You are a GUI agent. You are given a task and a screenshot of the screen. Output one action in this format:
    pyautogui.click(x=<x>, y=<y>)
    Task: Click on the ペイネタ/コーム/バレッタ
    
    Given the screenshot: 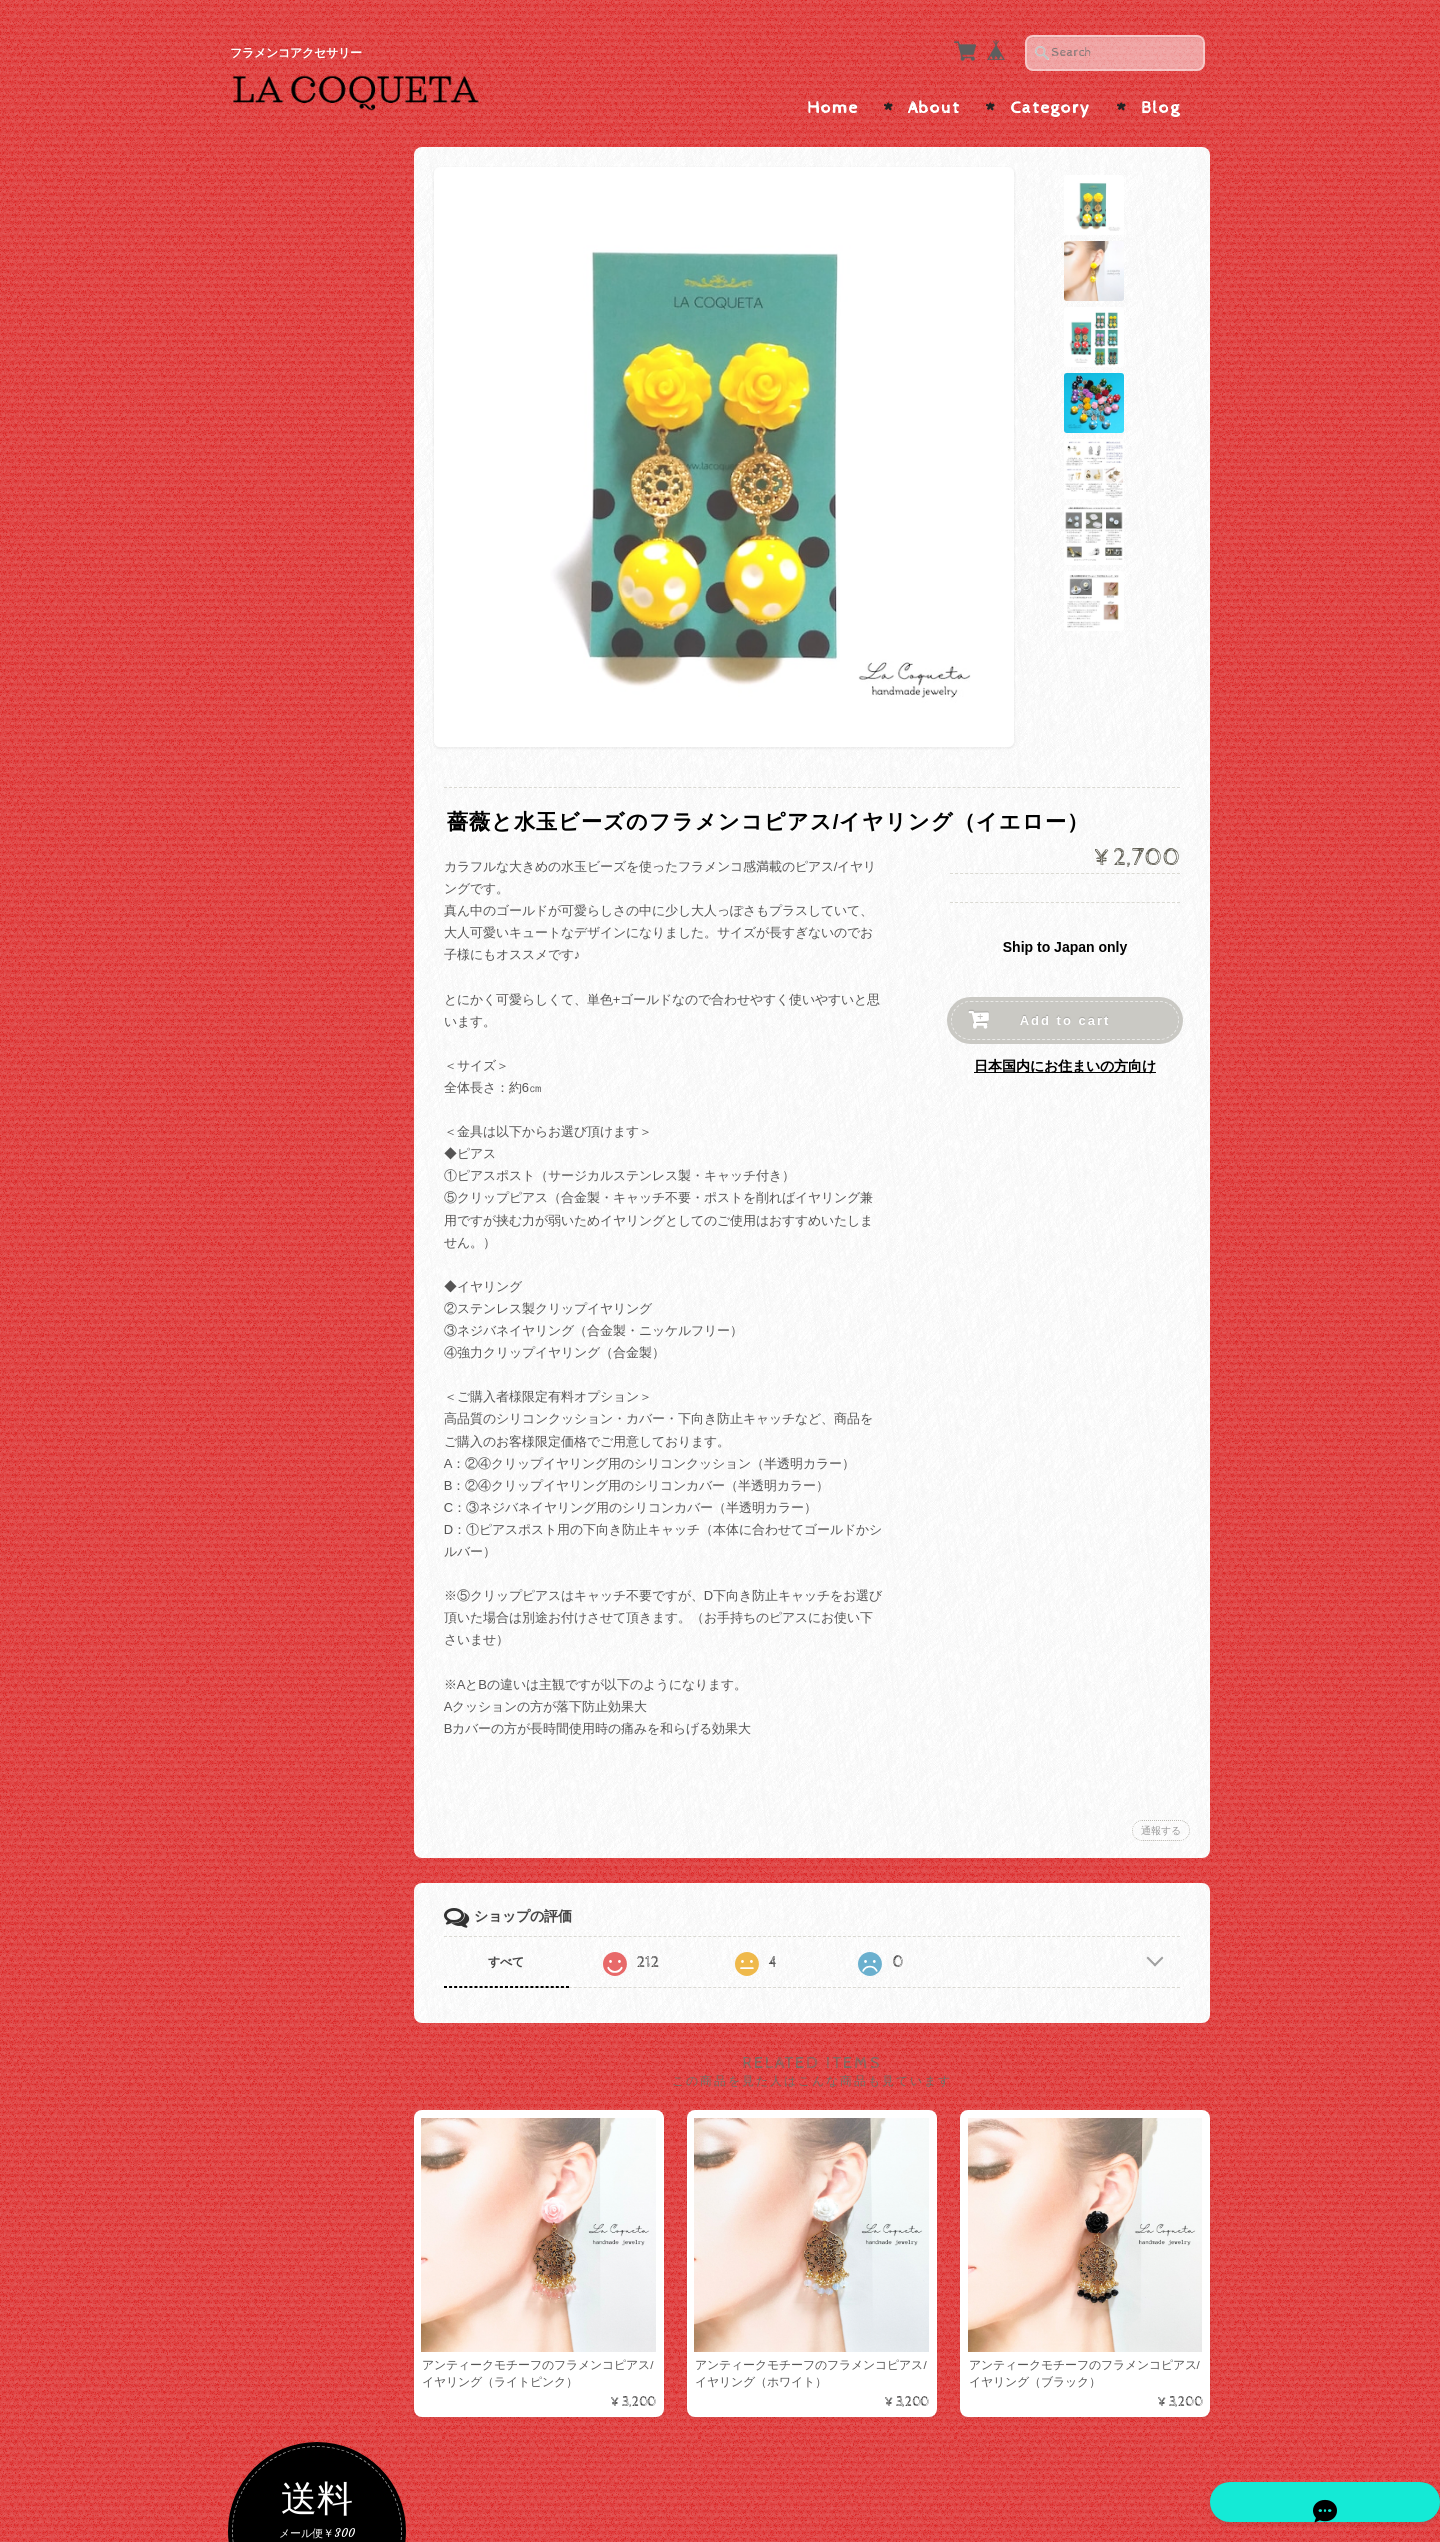 What is the action you would take?
    pyautogui.click(x=324, y=1271)
    